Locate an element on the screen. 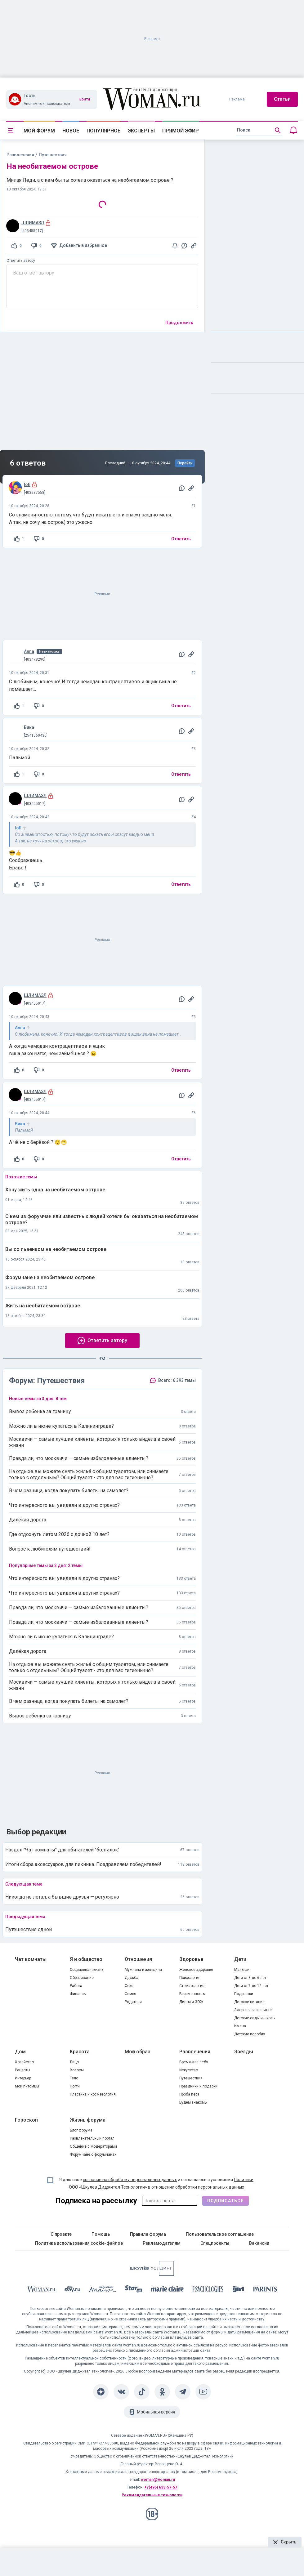  Психология is located at coordinates (189, 1978).